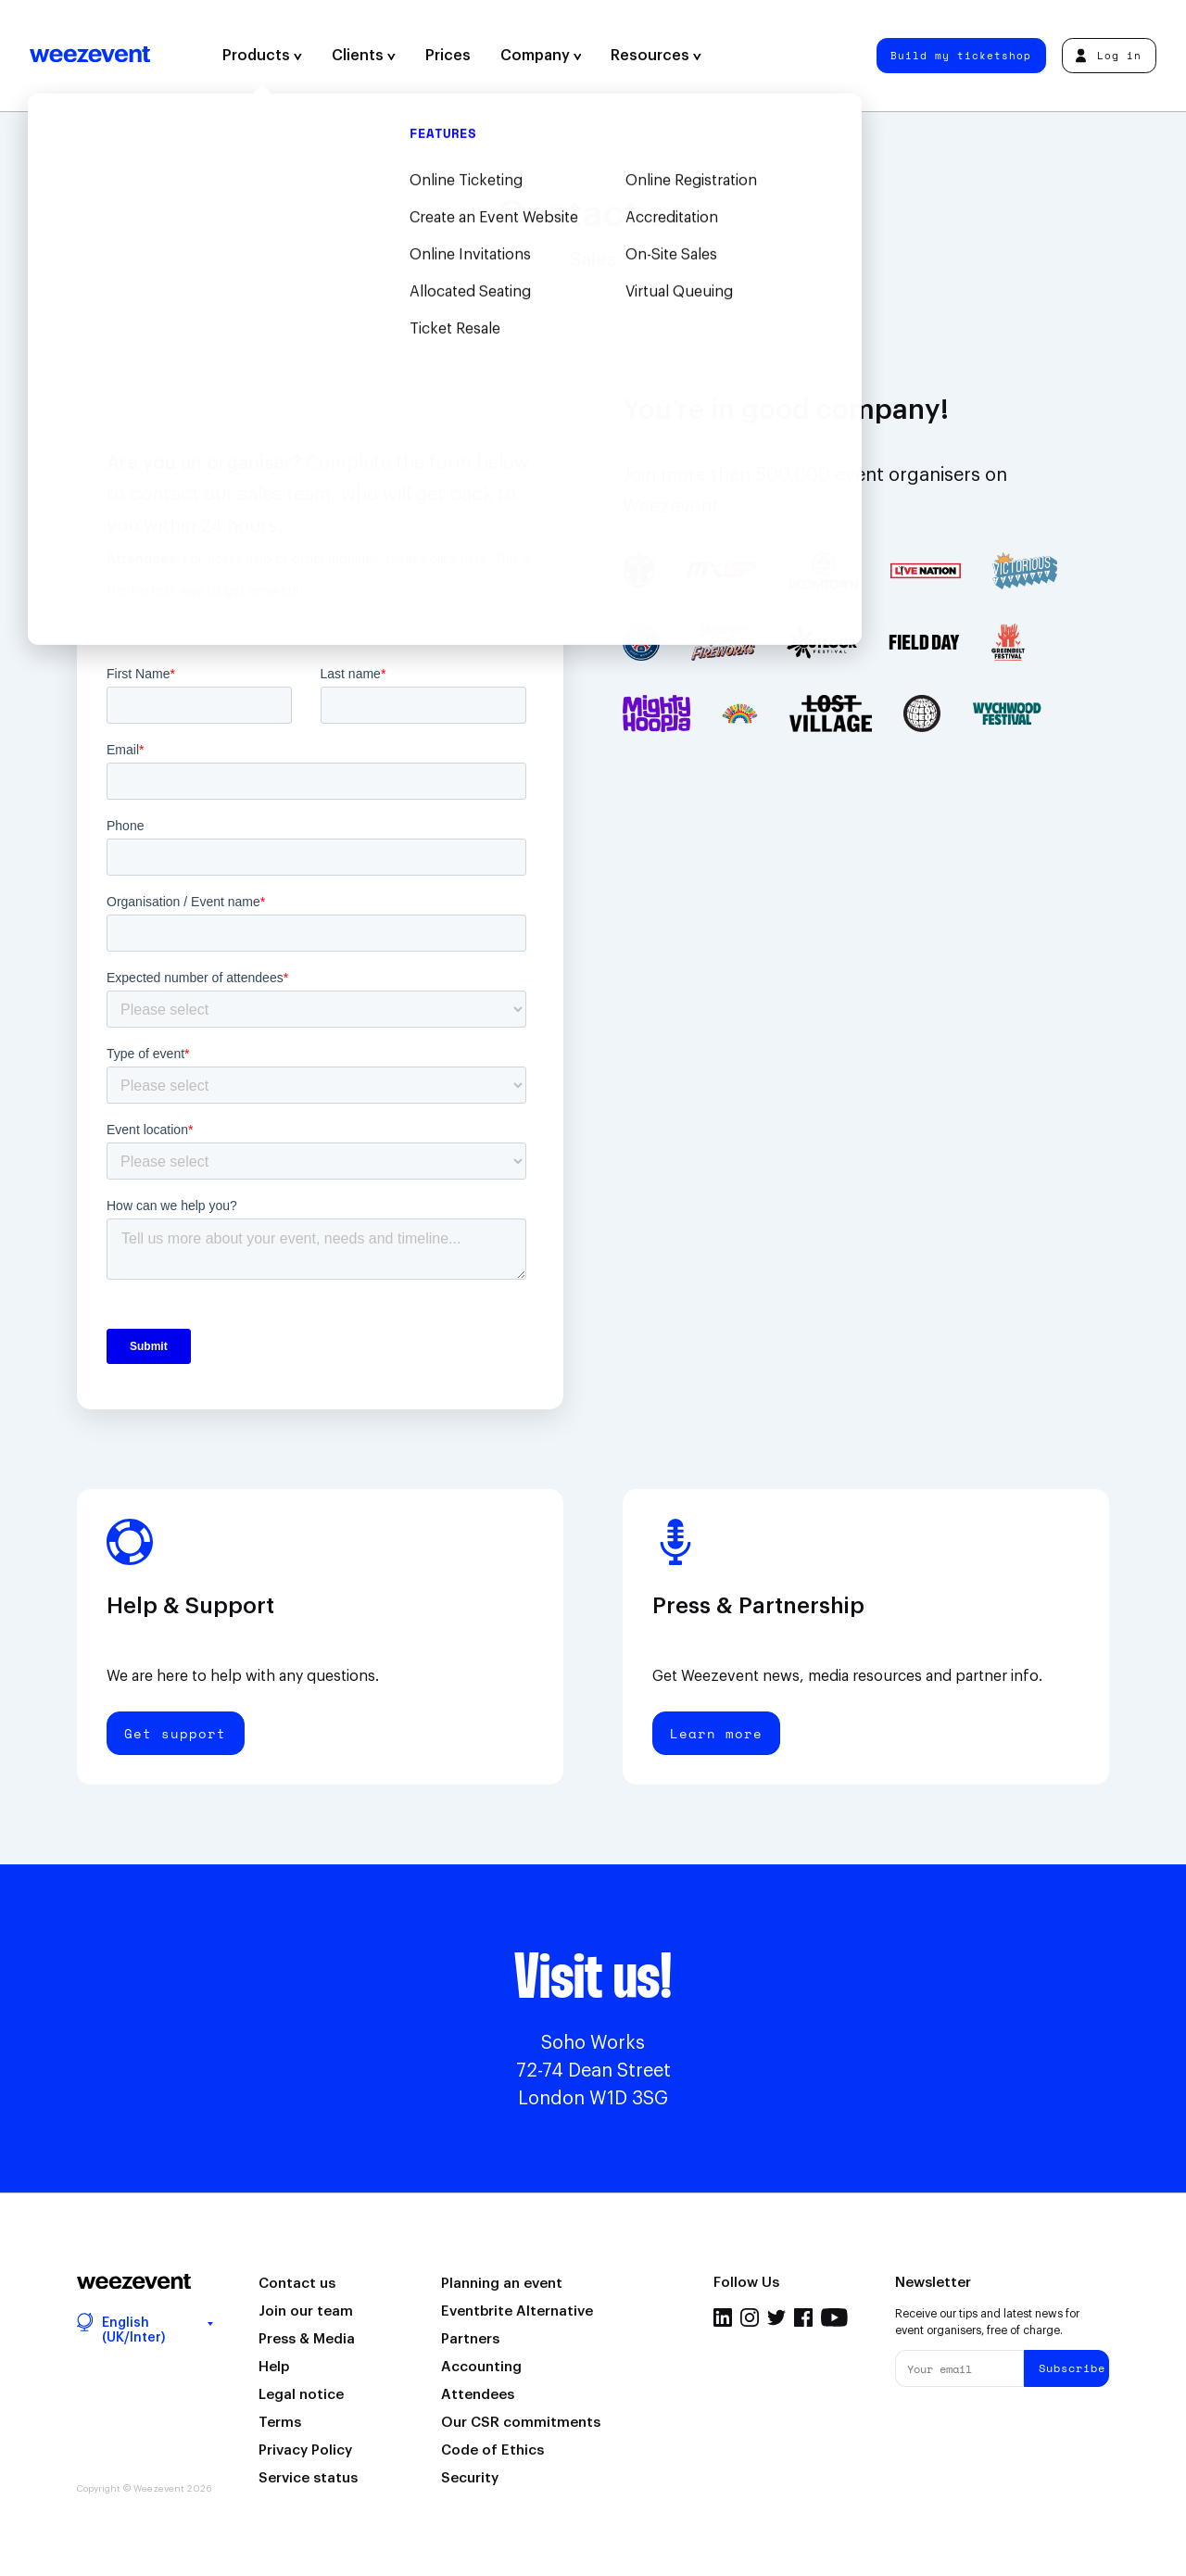 This screenshot has width=1186, height=2576. I want to click on Products, so click(262, 55).